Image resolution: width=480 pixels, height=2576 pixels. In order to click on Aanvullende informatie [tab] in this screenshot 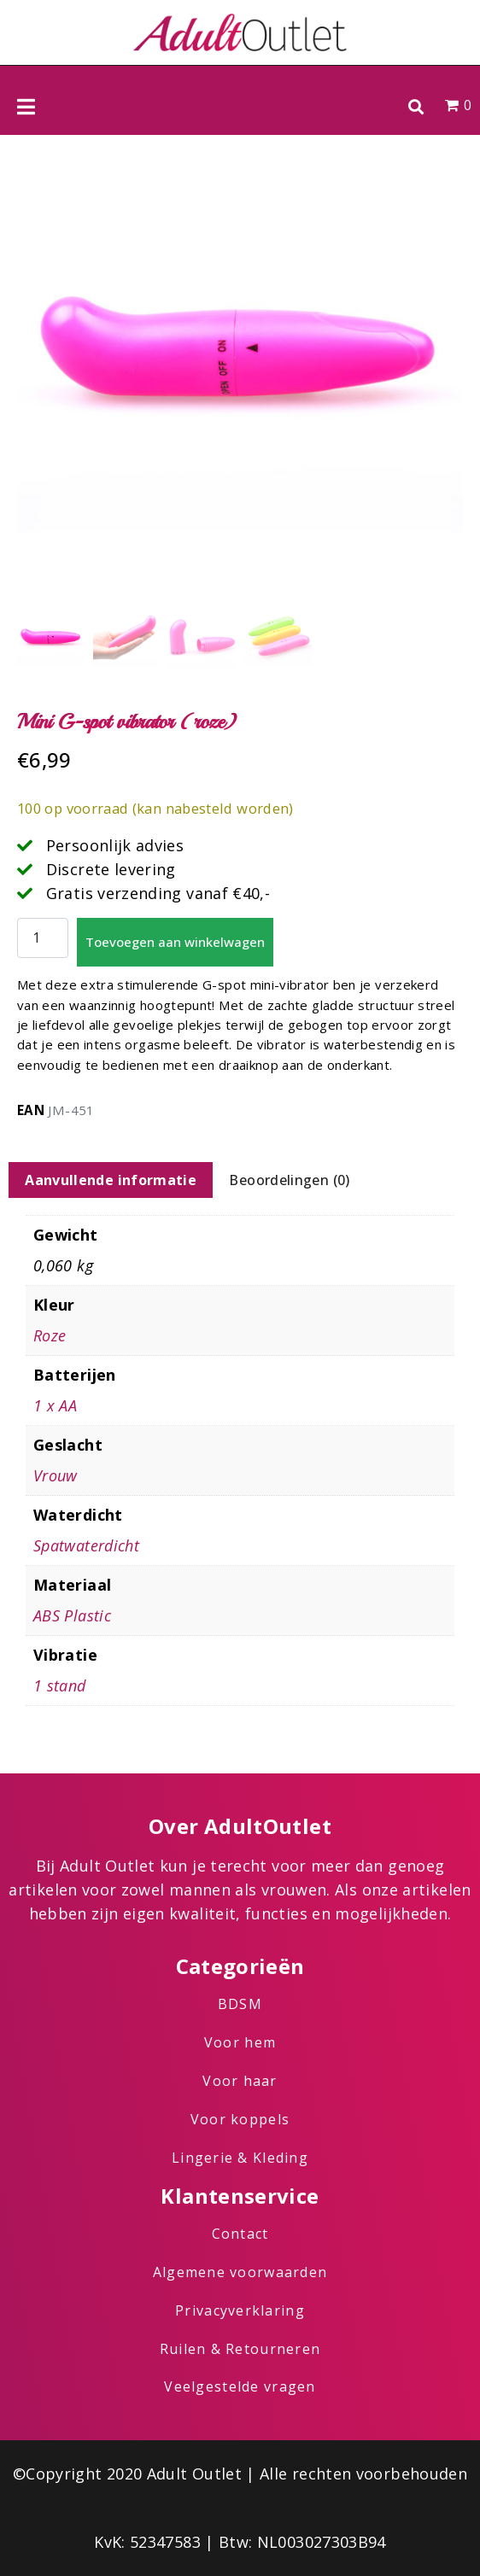, I will do `click(110, 1180)`.